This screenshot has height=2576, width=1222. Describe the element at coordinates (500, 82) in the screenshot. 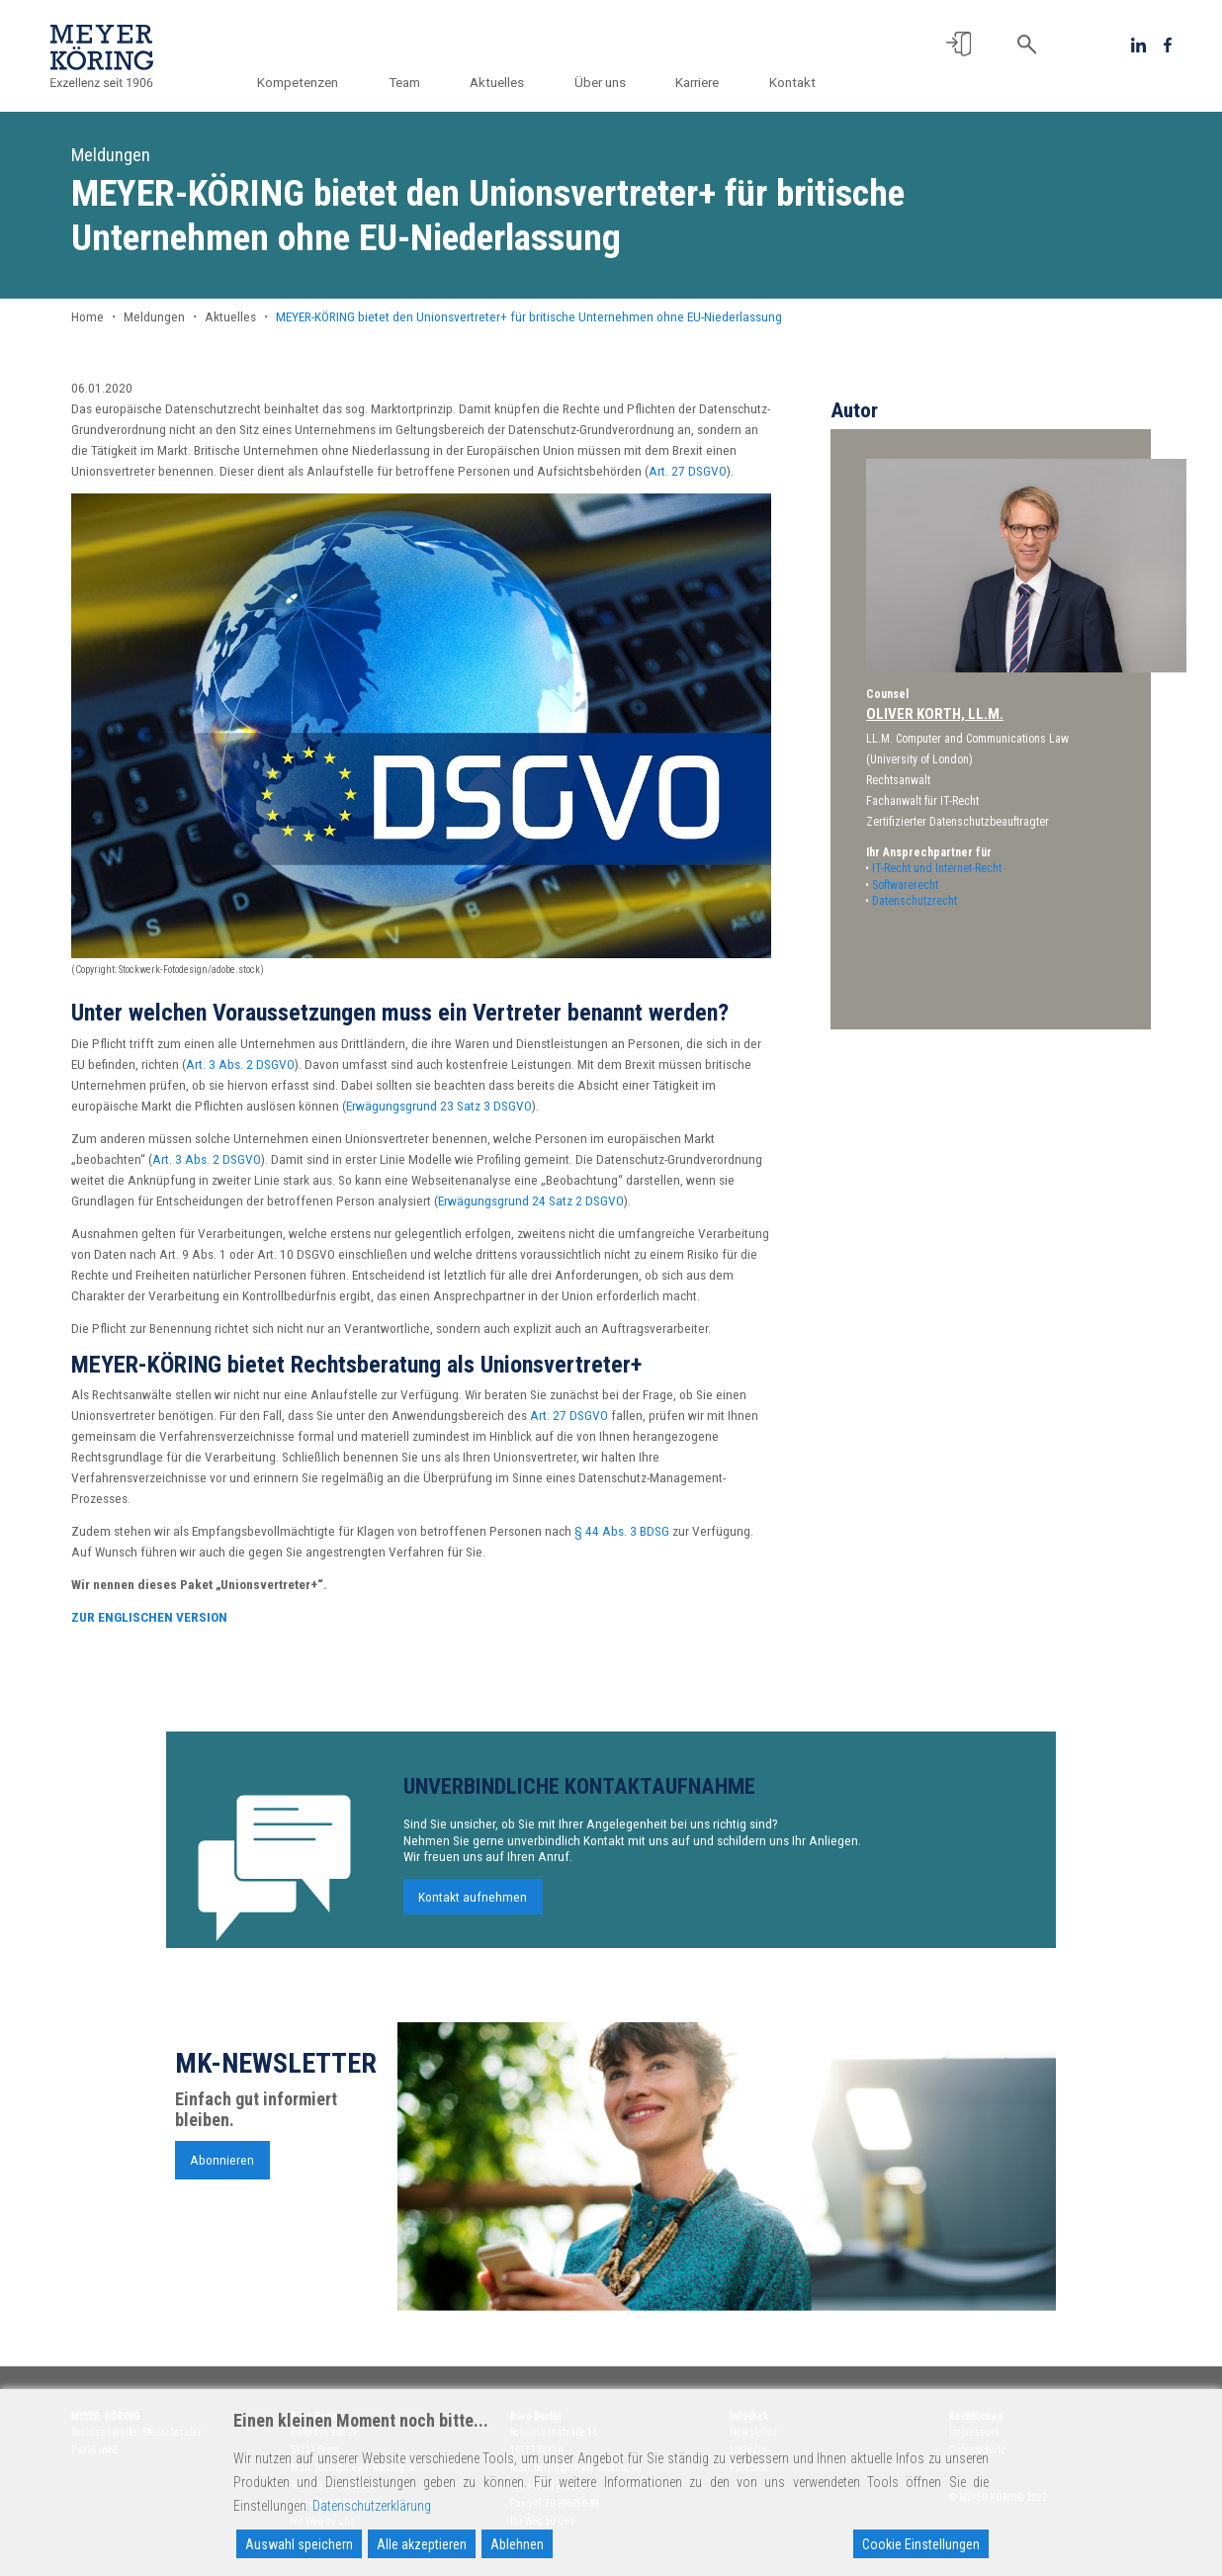

I see `Aktuelles [button]` at that location.